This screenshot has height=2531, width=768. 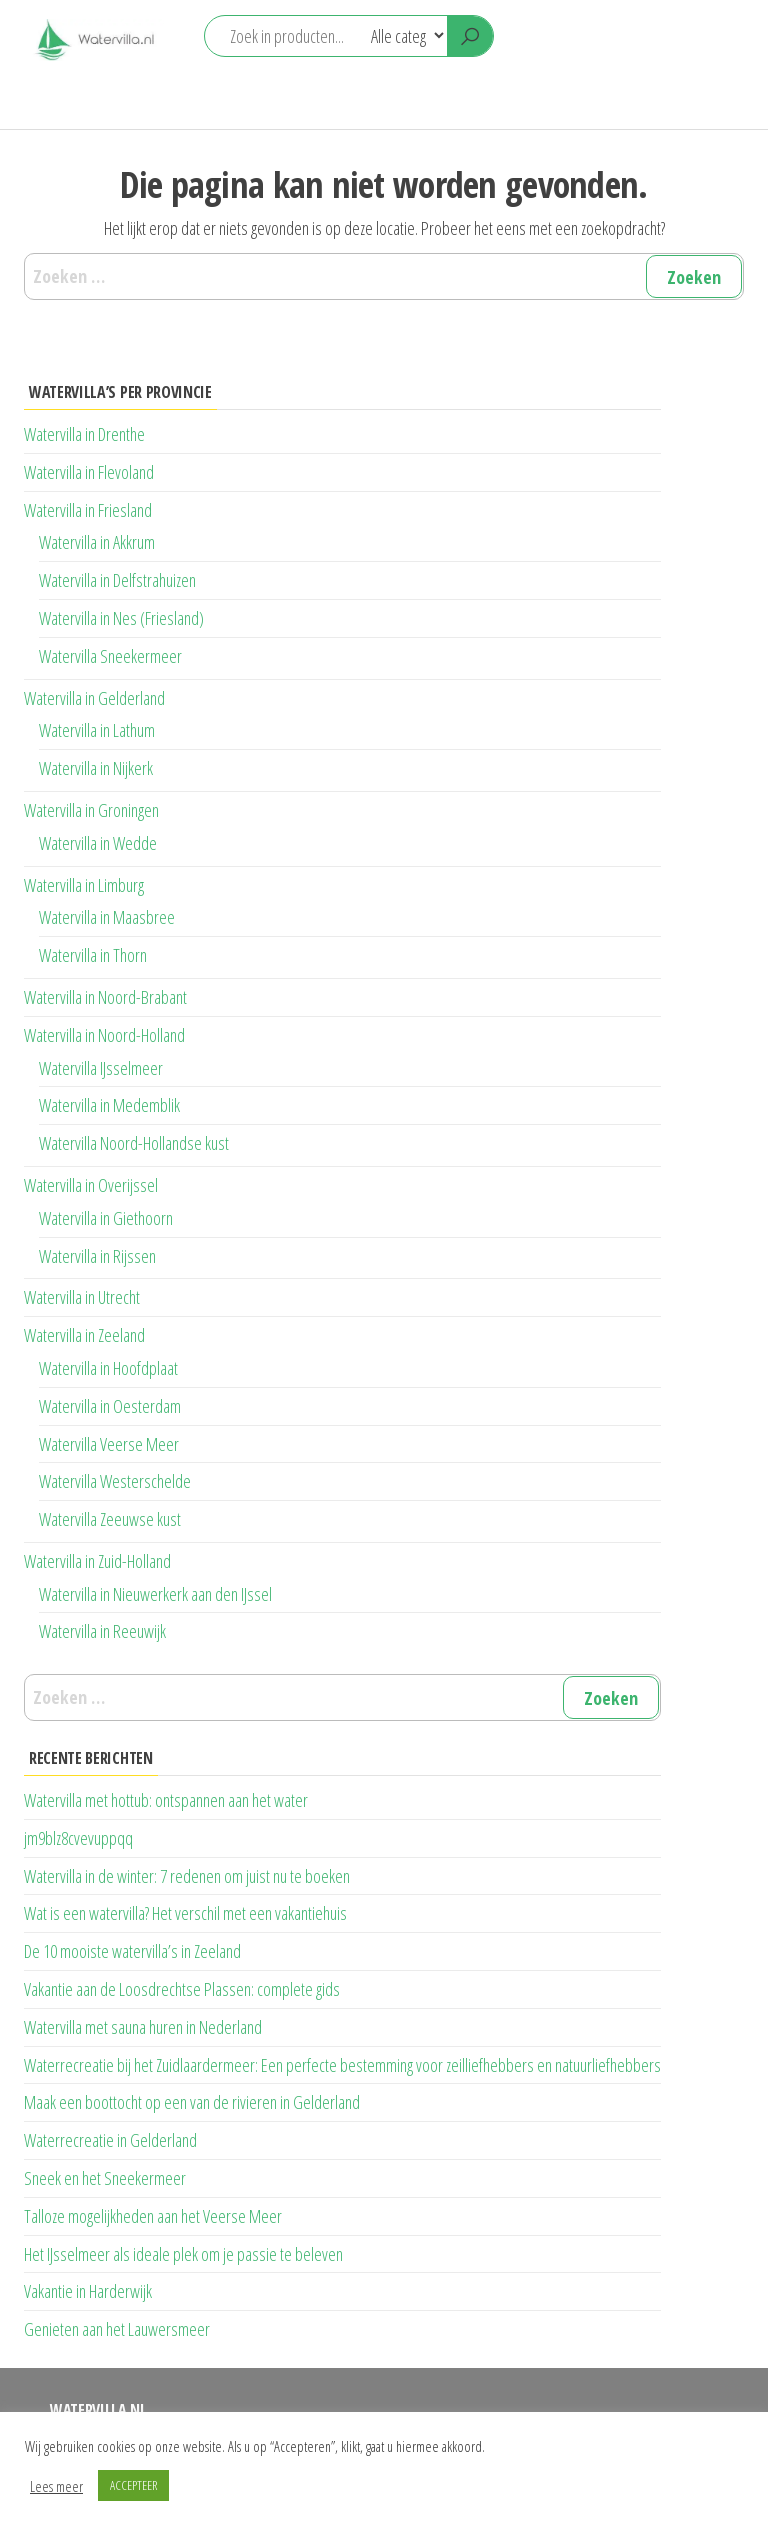 What do you see at coordinates (84, 885) in the screenshot?
I see `Watervilla in Limburg` at bounding box center [84, 885].